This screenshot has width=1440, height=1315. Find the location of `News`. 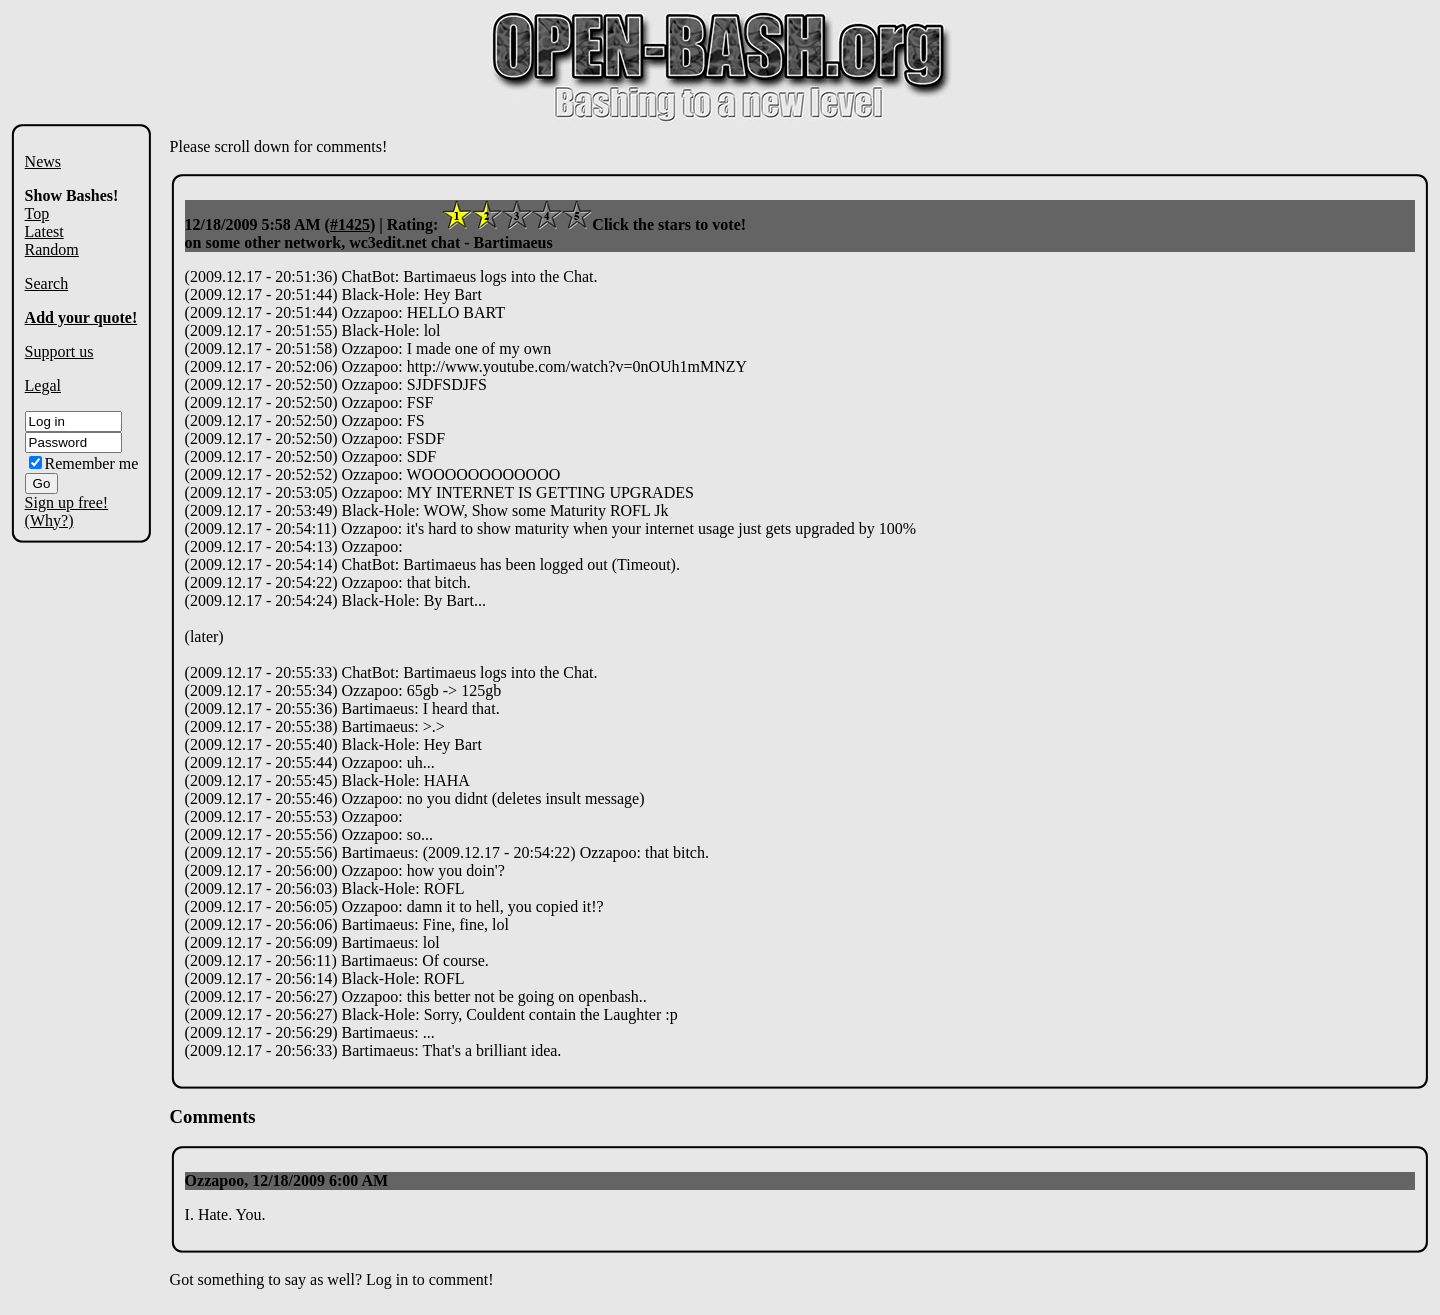

News is located at coordinates (43, 161).